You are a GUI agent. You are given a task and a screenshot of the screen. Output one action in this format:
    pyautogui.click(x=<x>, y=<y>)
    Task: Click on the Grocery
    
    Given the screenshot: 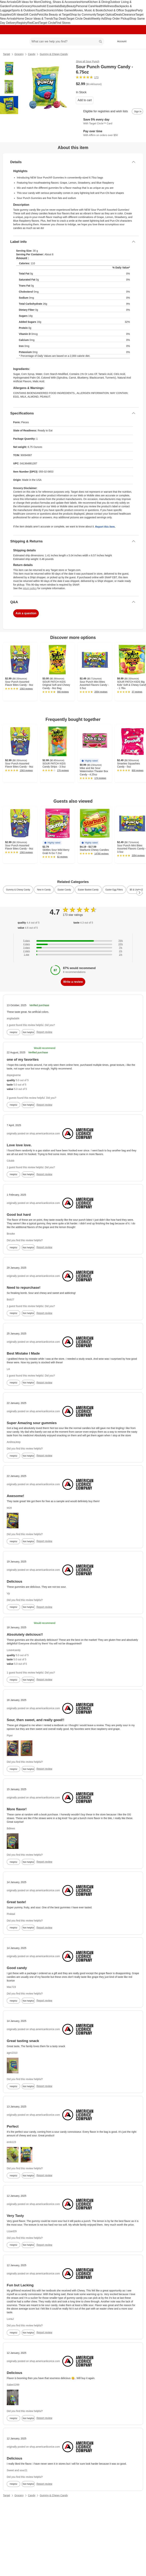 What is the action you would take?
    pyautogui.click(x=26, y=6)
    